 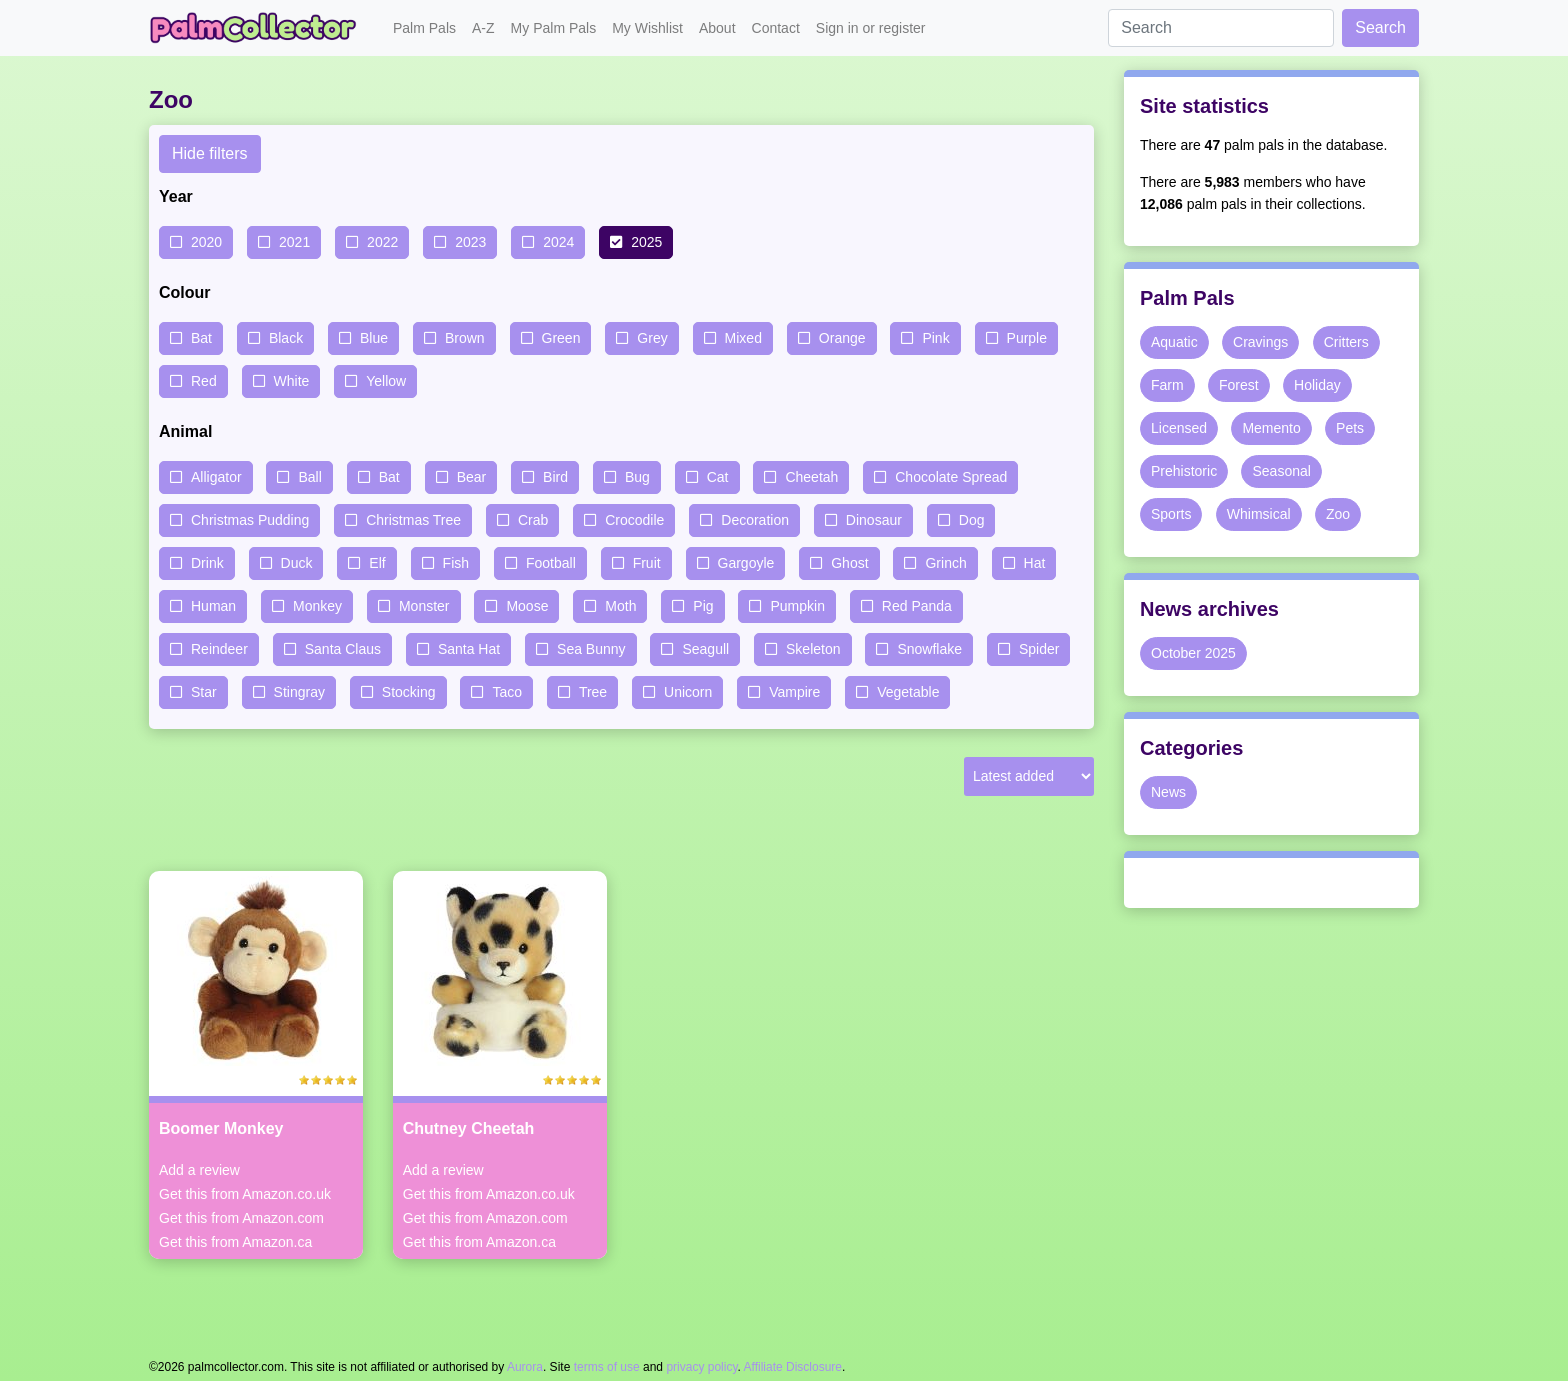 I want to click on Reindeer, so click(x=219, y=649).